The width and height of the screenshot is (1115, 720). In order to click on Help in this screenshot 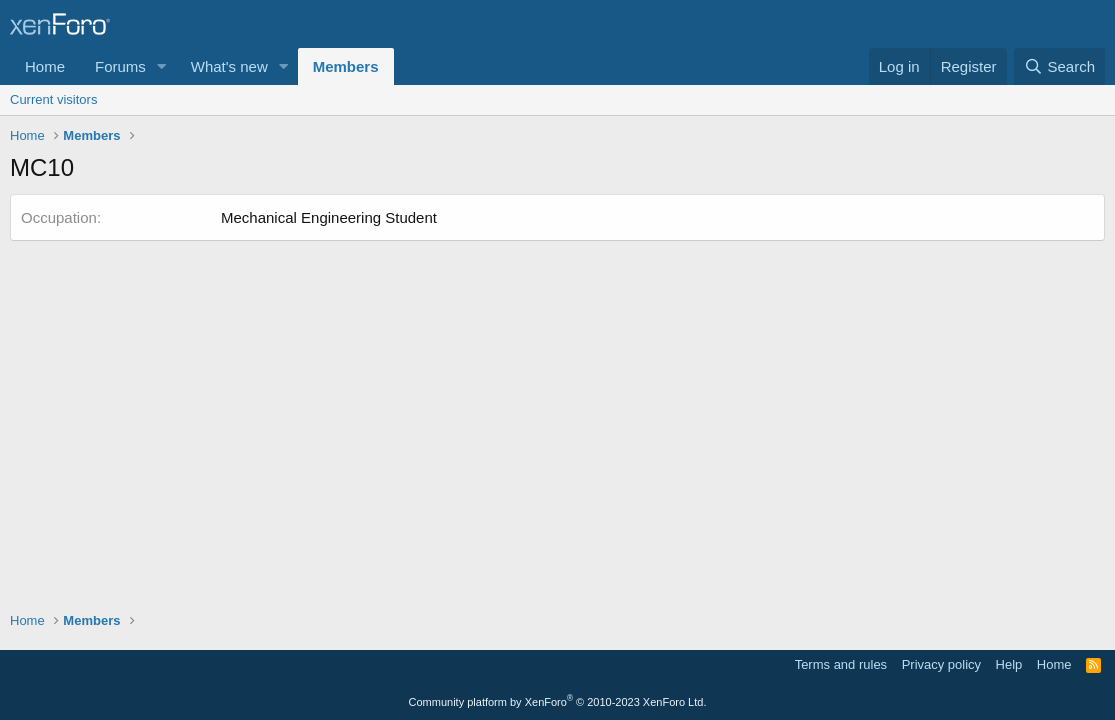, I will do `click(1009, 664)`.